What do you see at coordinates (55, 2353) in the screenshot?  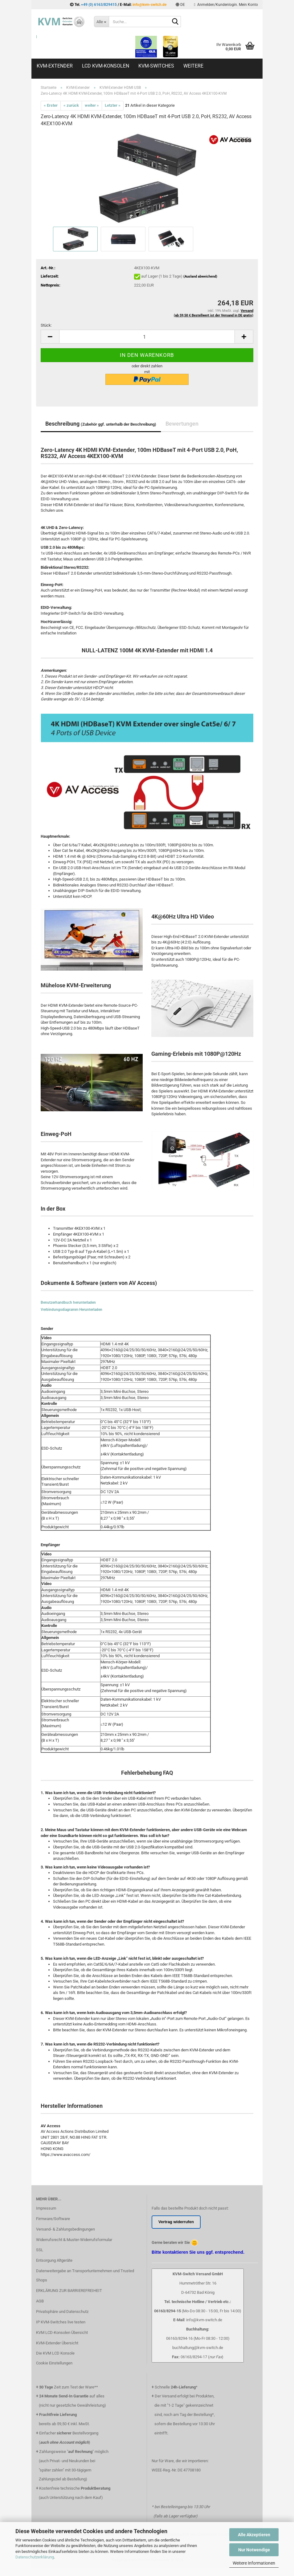 I see `Die KVM LCD Konsole` at bounding box center [55, 2353].